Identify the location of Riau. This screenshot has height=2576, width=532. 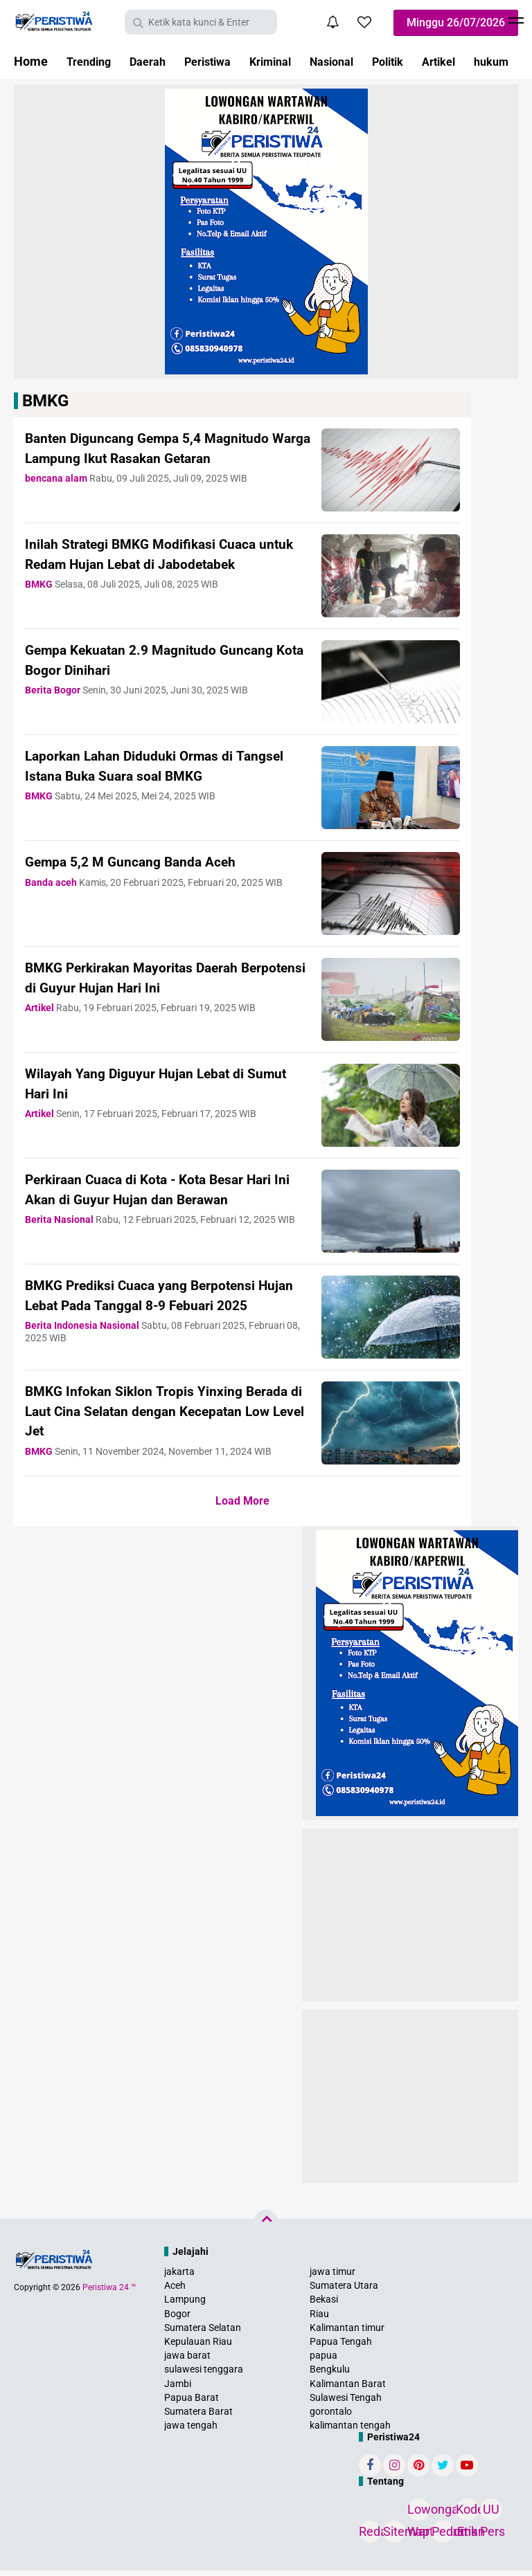
(319, 2319).